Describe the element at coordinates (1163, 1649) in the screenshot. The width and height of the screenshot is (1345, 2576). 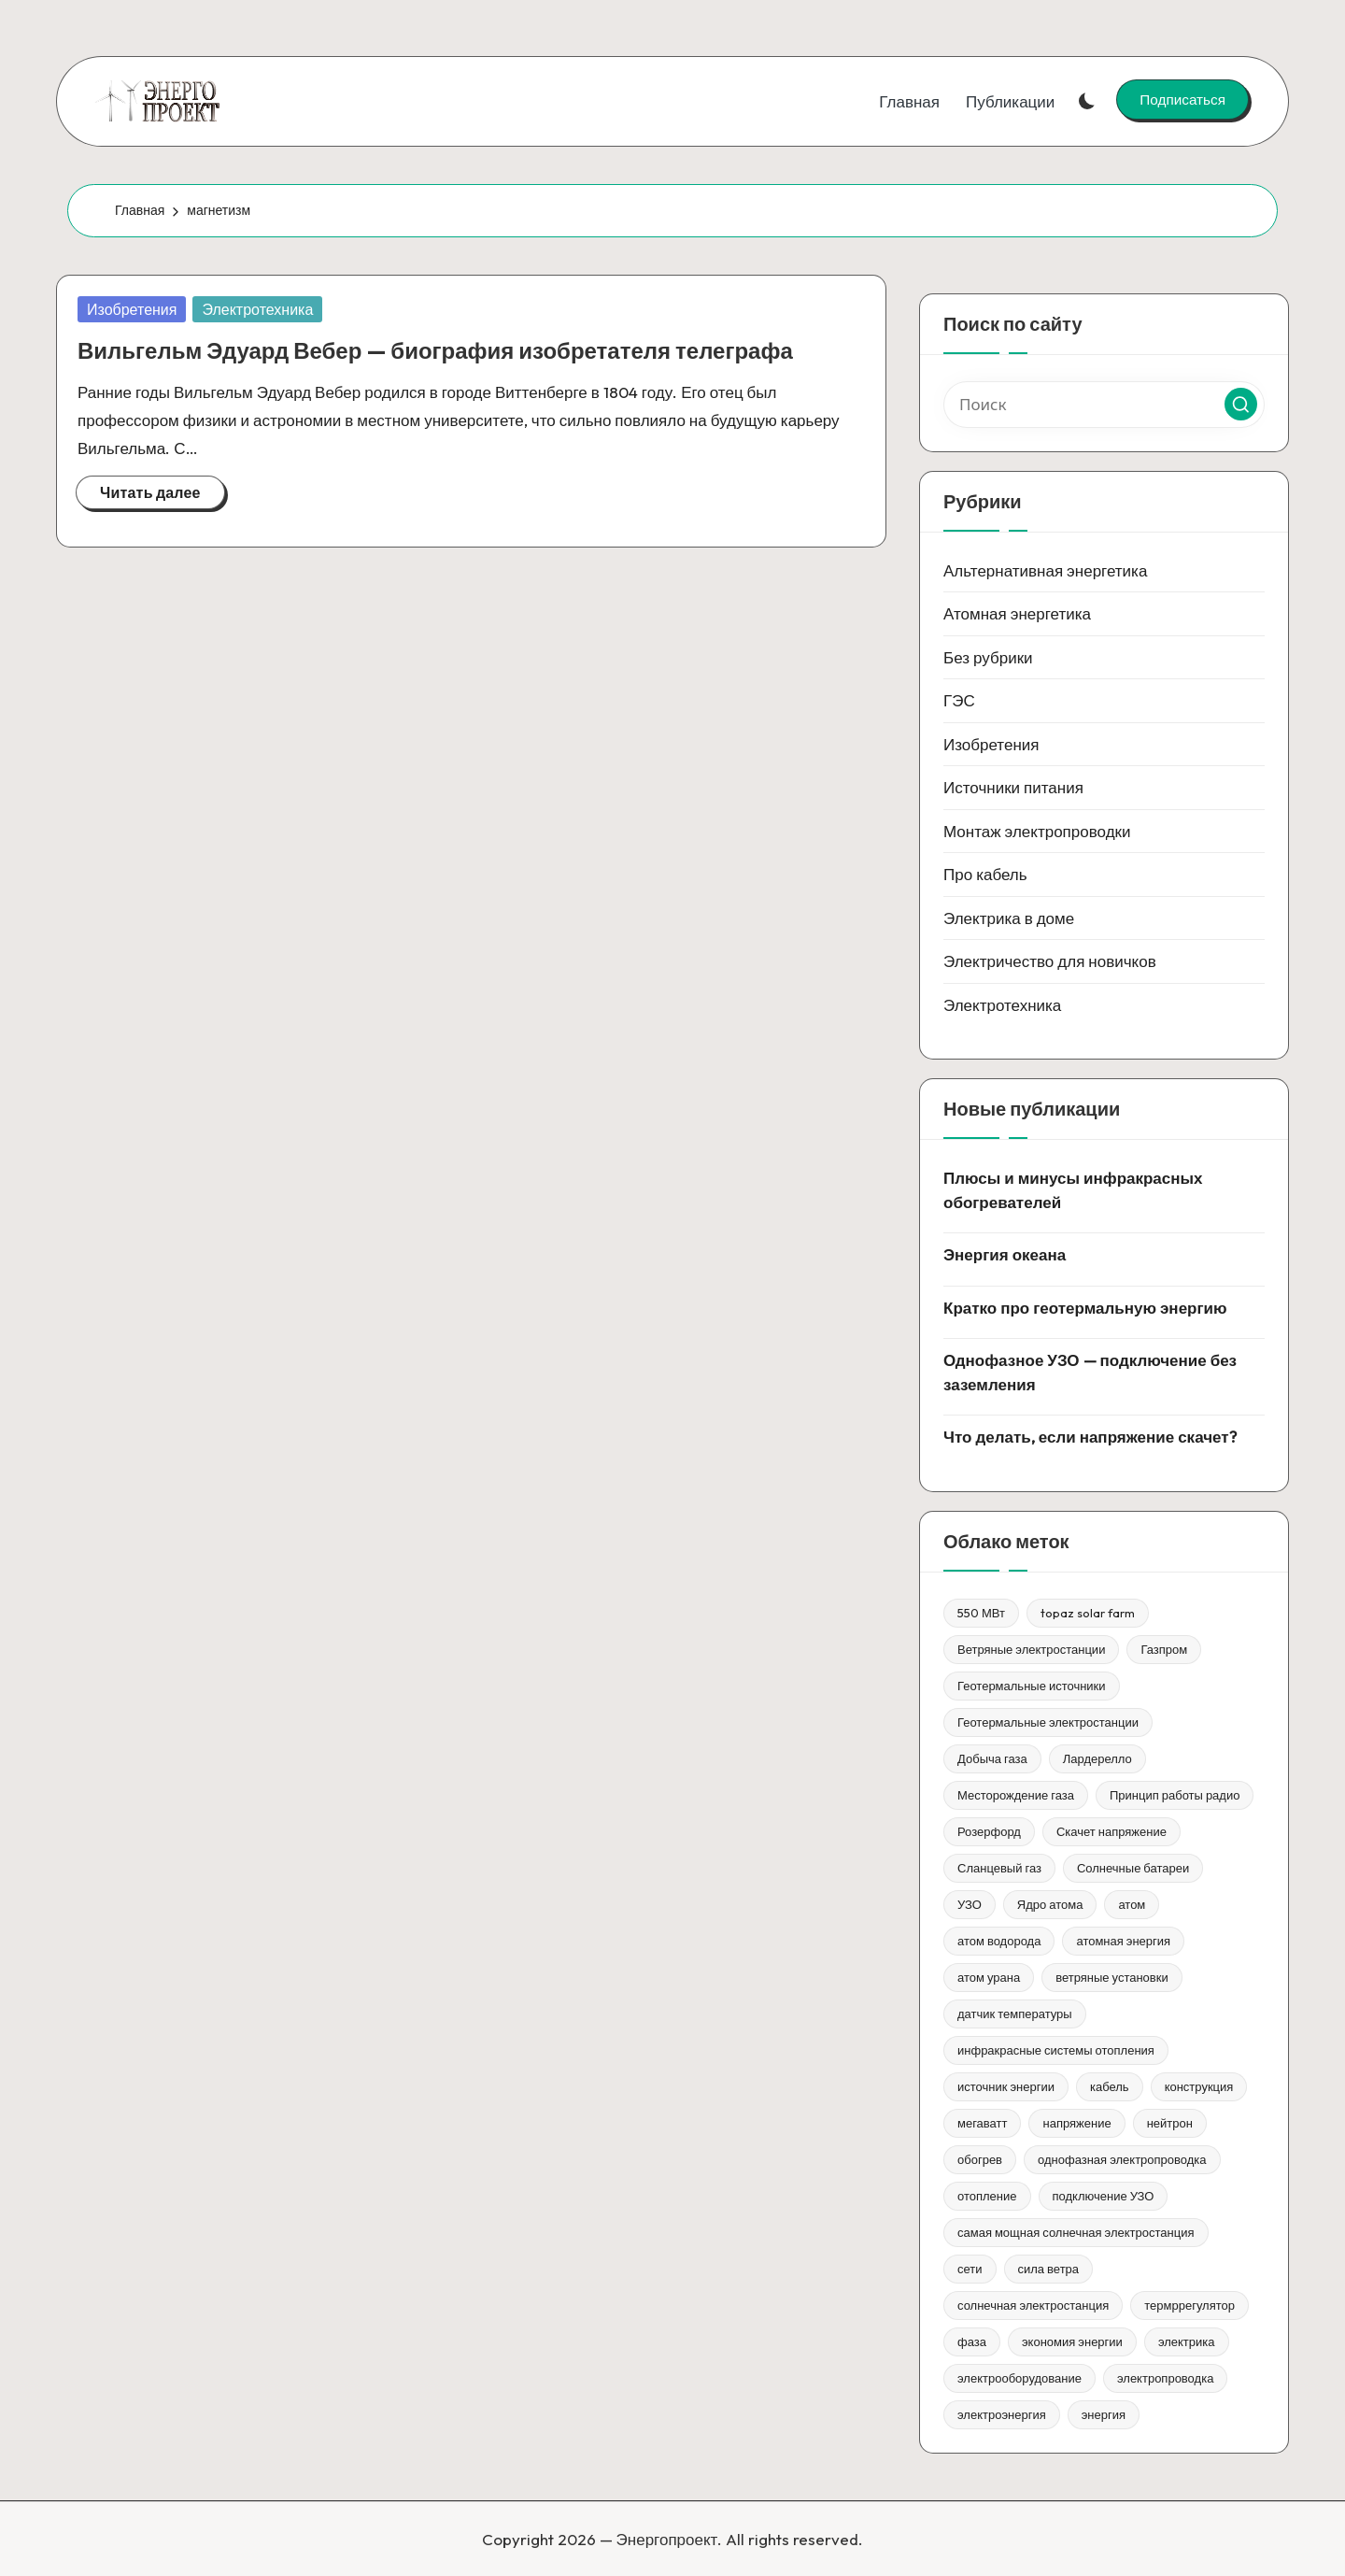
I see `Газпром [Газпром (1 элемент)]` at that location.